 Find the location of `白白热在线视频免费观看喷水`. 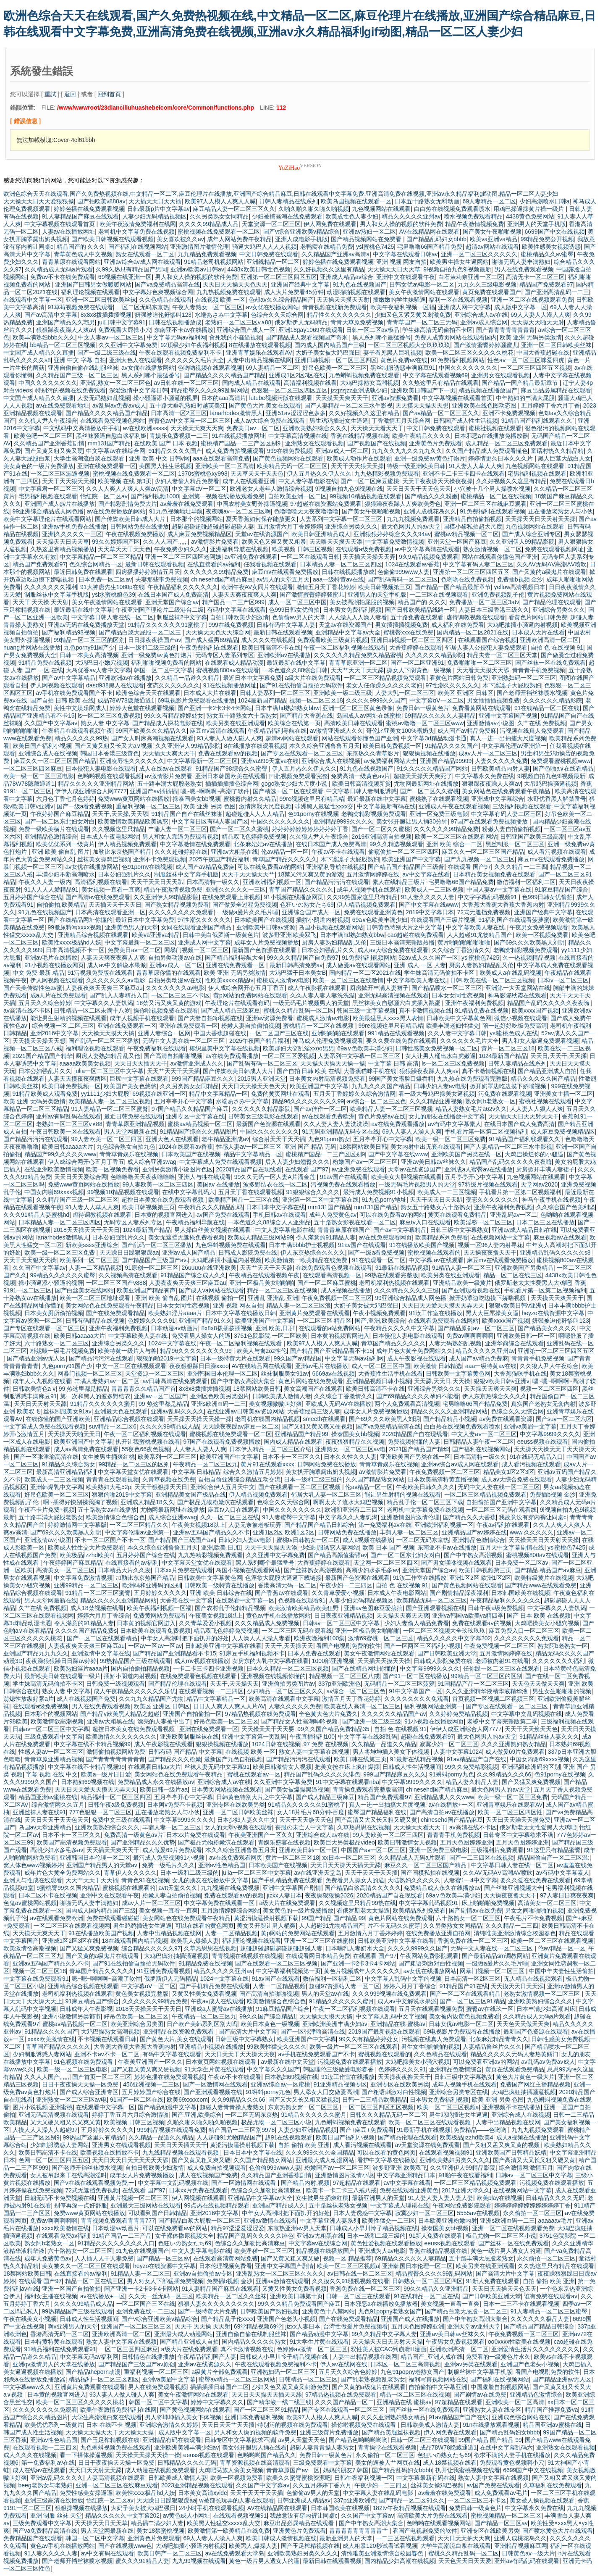

白白热在线视频免费观看喷水 is located at coordinates (452, 208).